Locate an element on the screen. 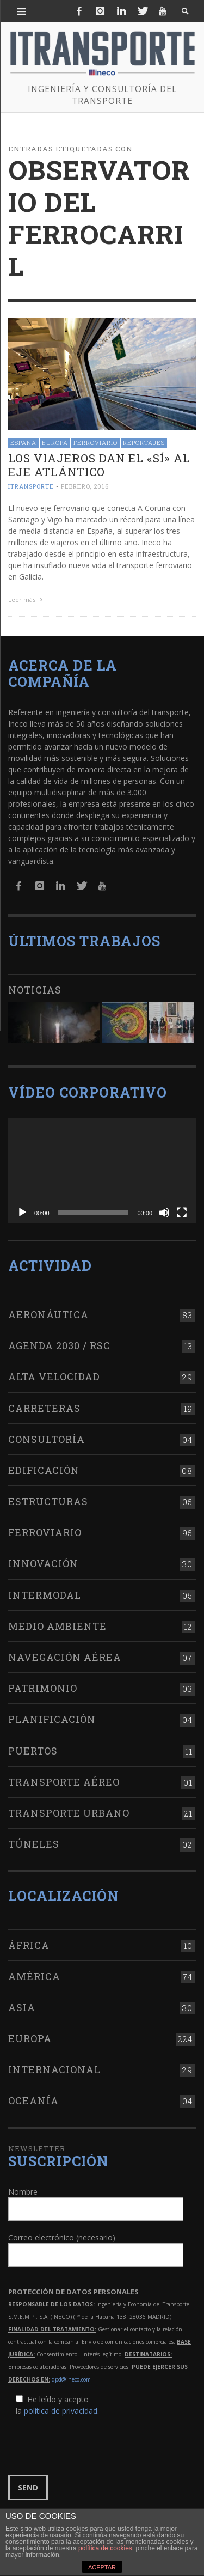 The width and height of the screenshot is (204, 2576). Túneles is located at coordinates (33, 1843).